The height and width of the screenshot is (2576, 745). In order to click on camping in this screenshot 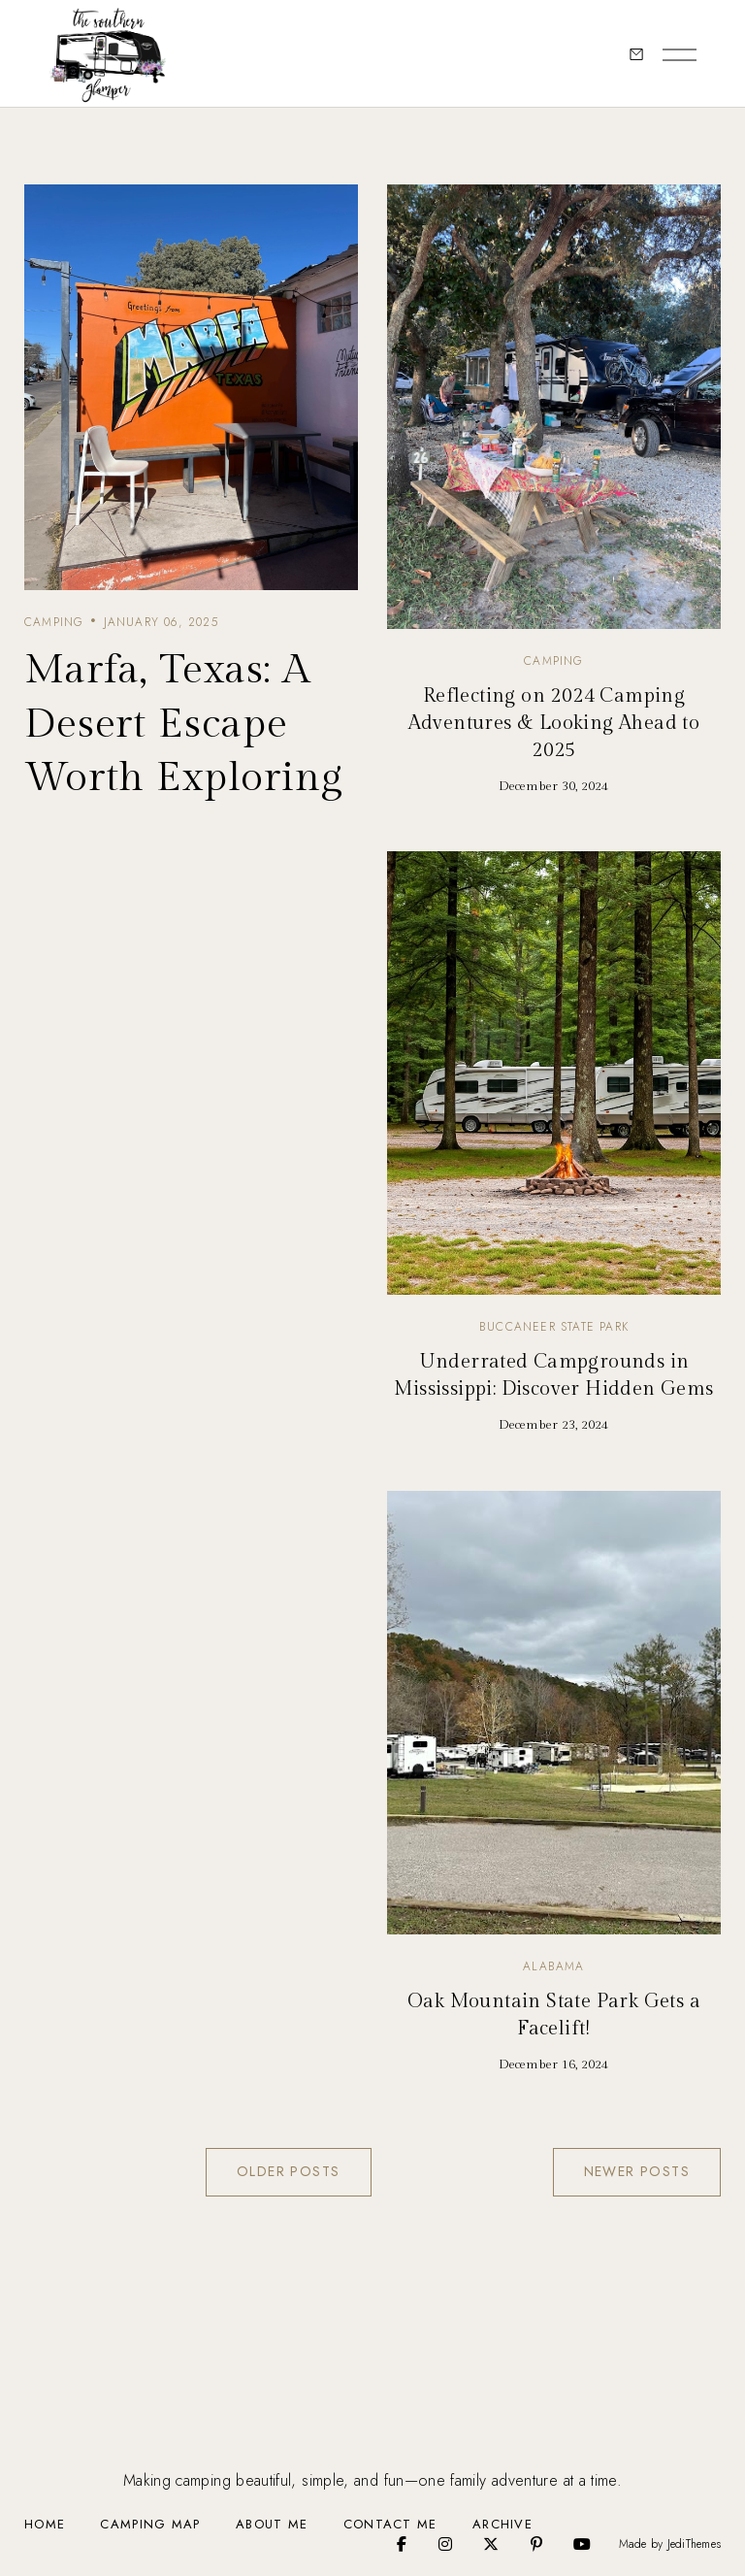, I will do `click(53, 622)`.